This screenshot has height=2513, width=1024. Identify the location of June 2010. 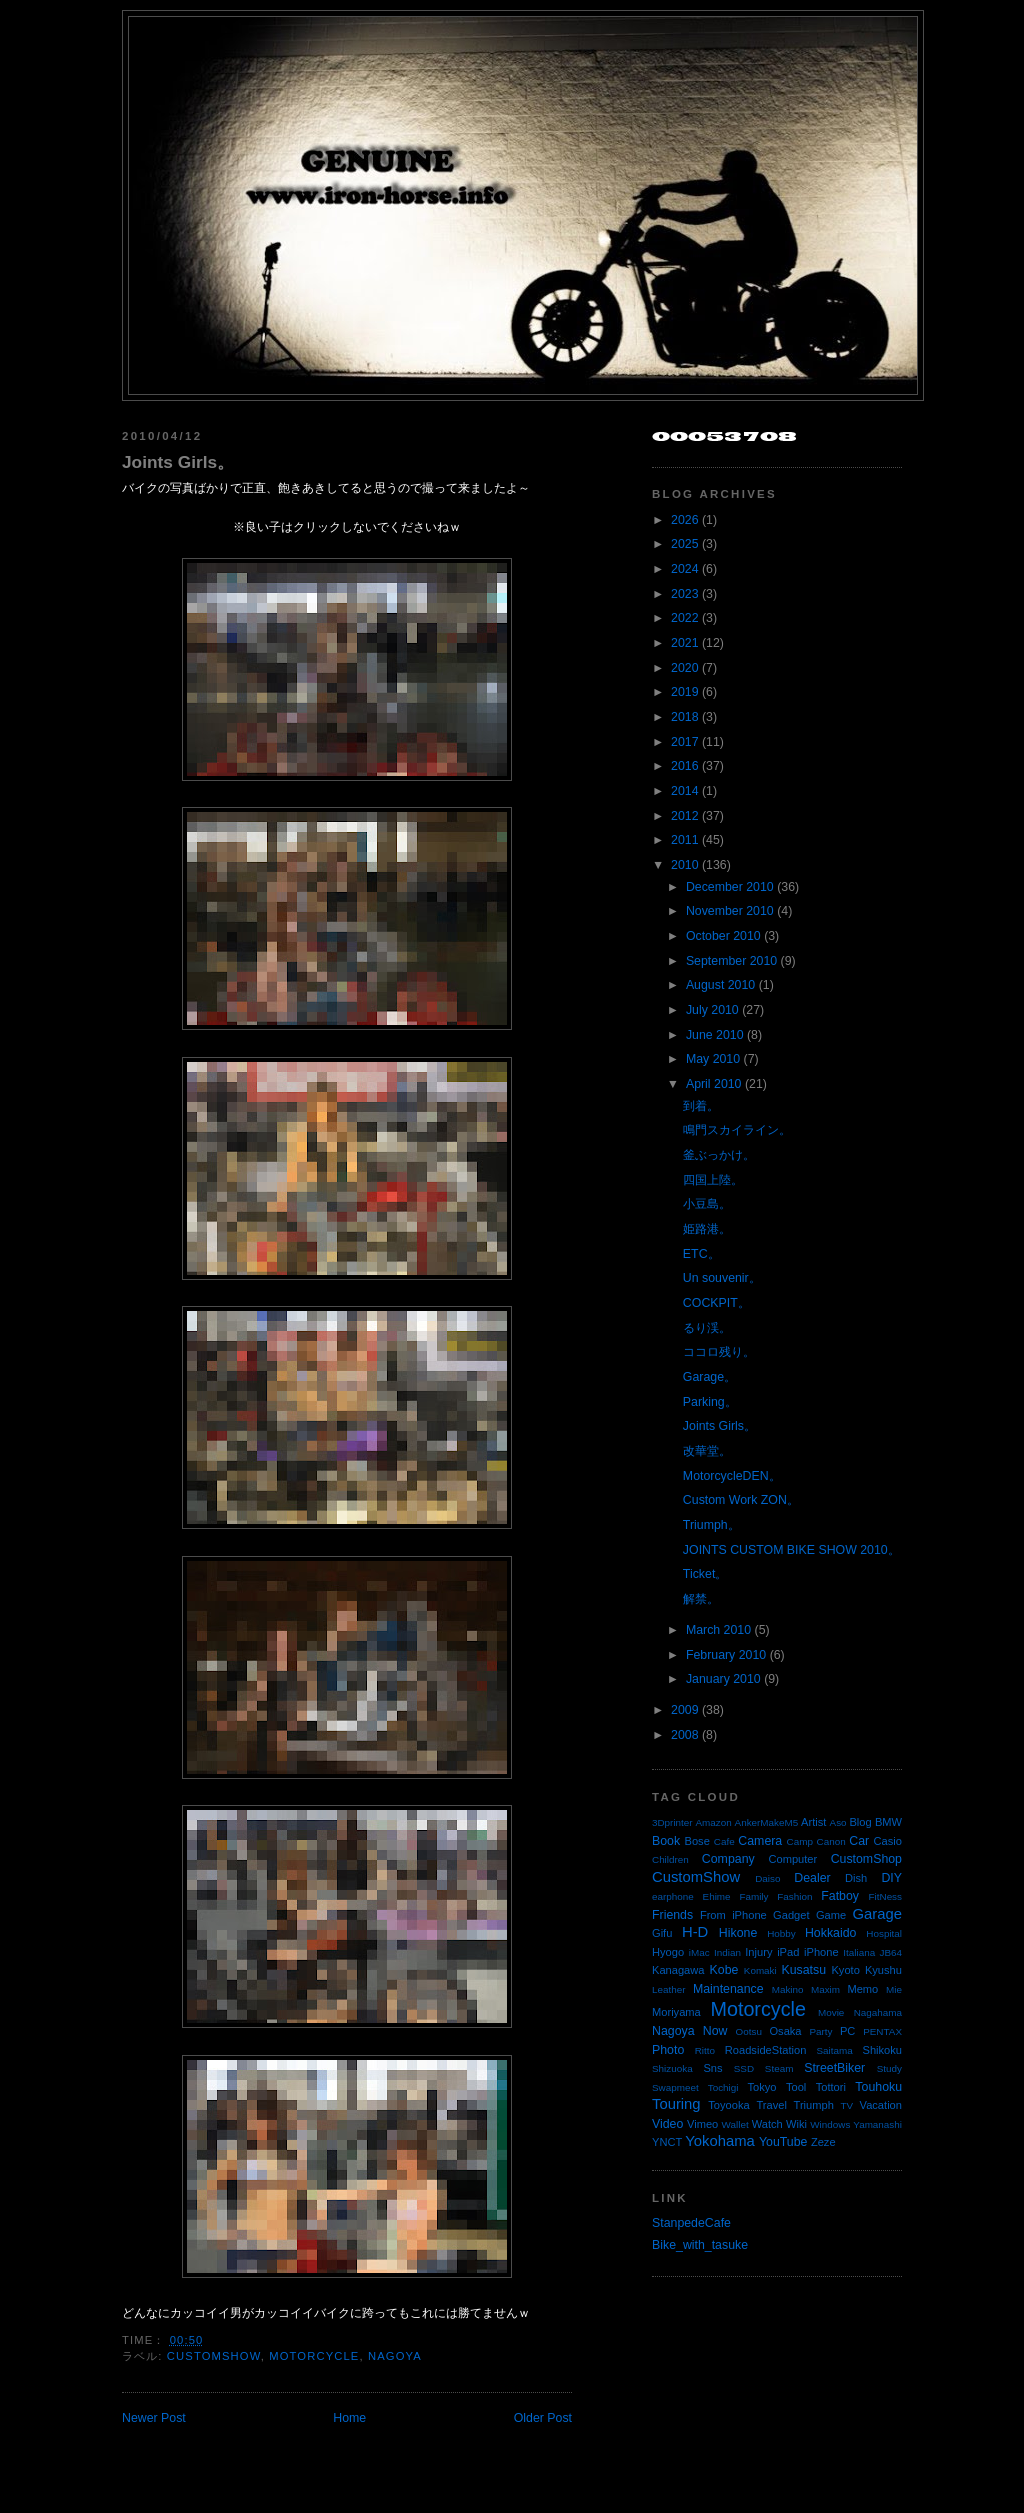
(715, 1035).